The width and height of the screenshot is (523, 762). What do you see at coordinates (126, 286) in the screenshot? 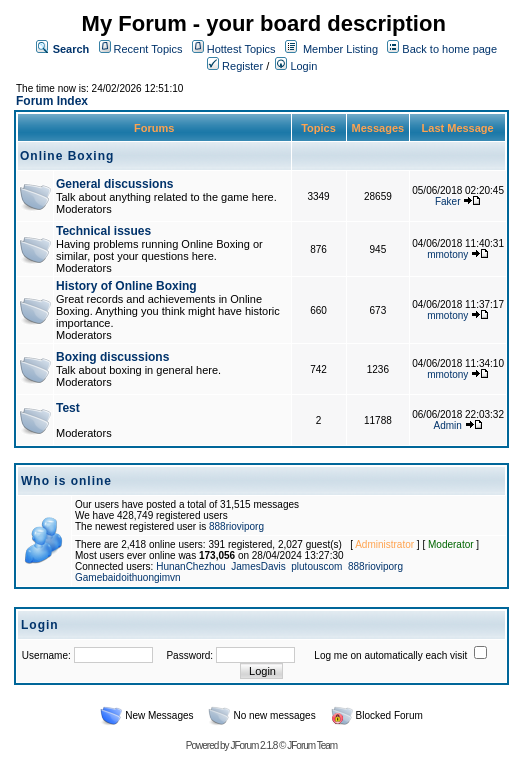
I see `History of Online Boxing` at bounding box center [126, 286].